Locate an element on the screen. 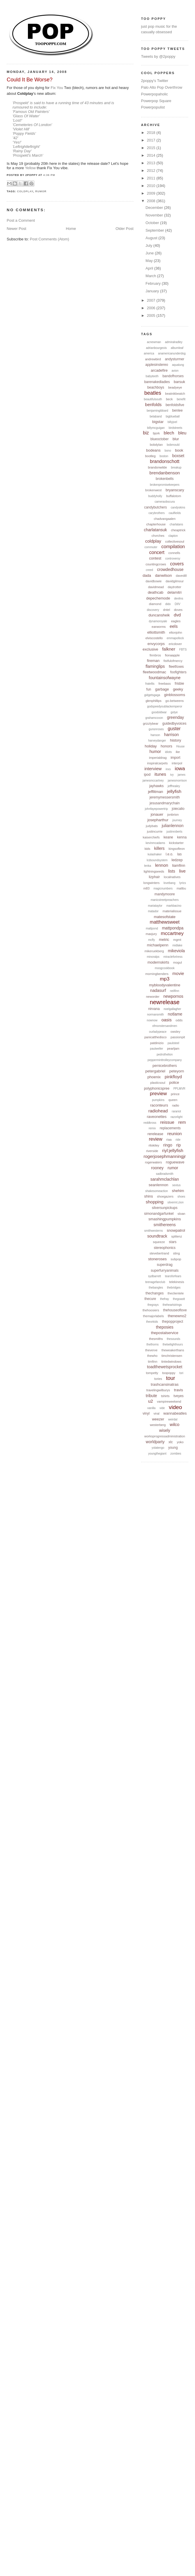 The image size is (195, 2576). billymcguigan is located at coordinates (156, 427).